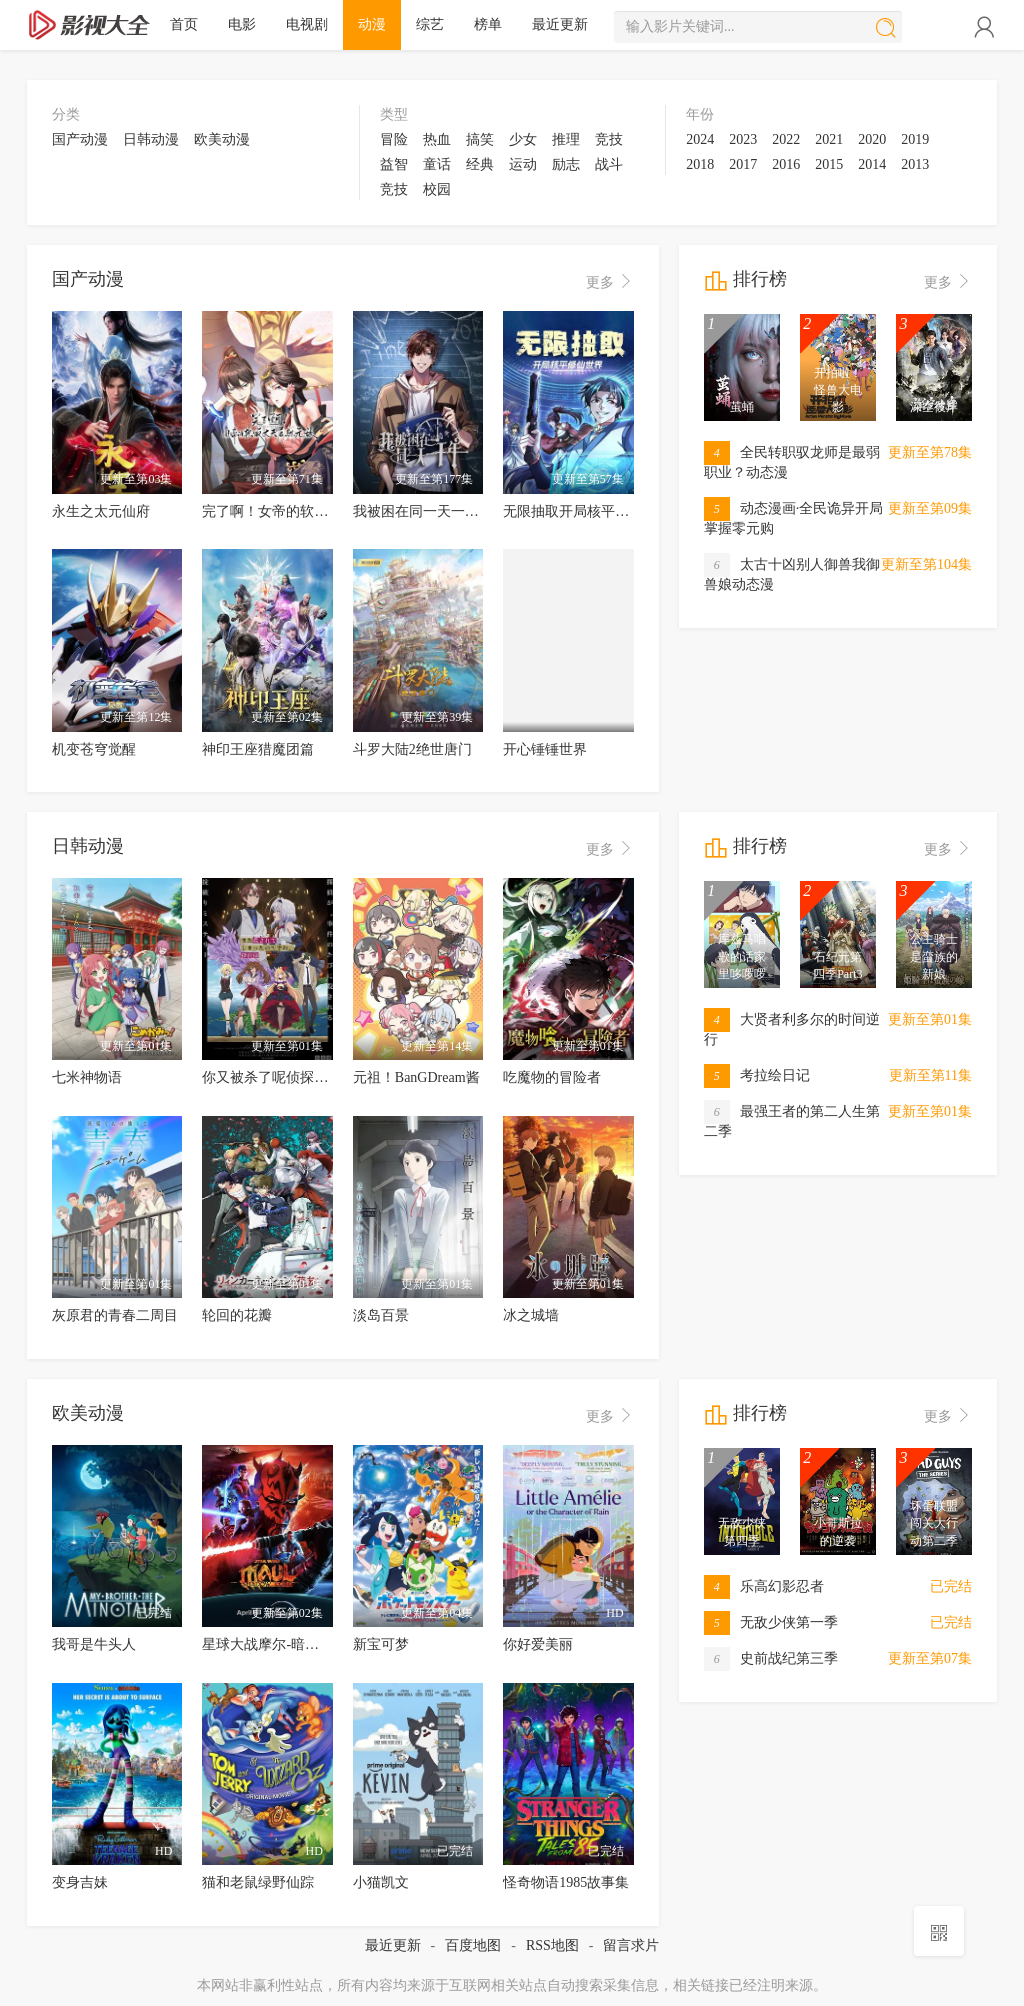 The width and height of the screenshot is (1024, 2006). Describe the element at coordinates (915, 139) in the screenshot. I see `2019` at that location.